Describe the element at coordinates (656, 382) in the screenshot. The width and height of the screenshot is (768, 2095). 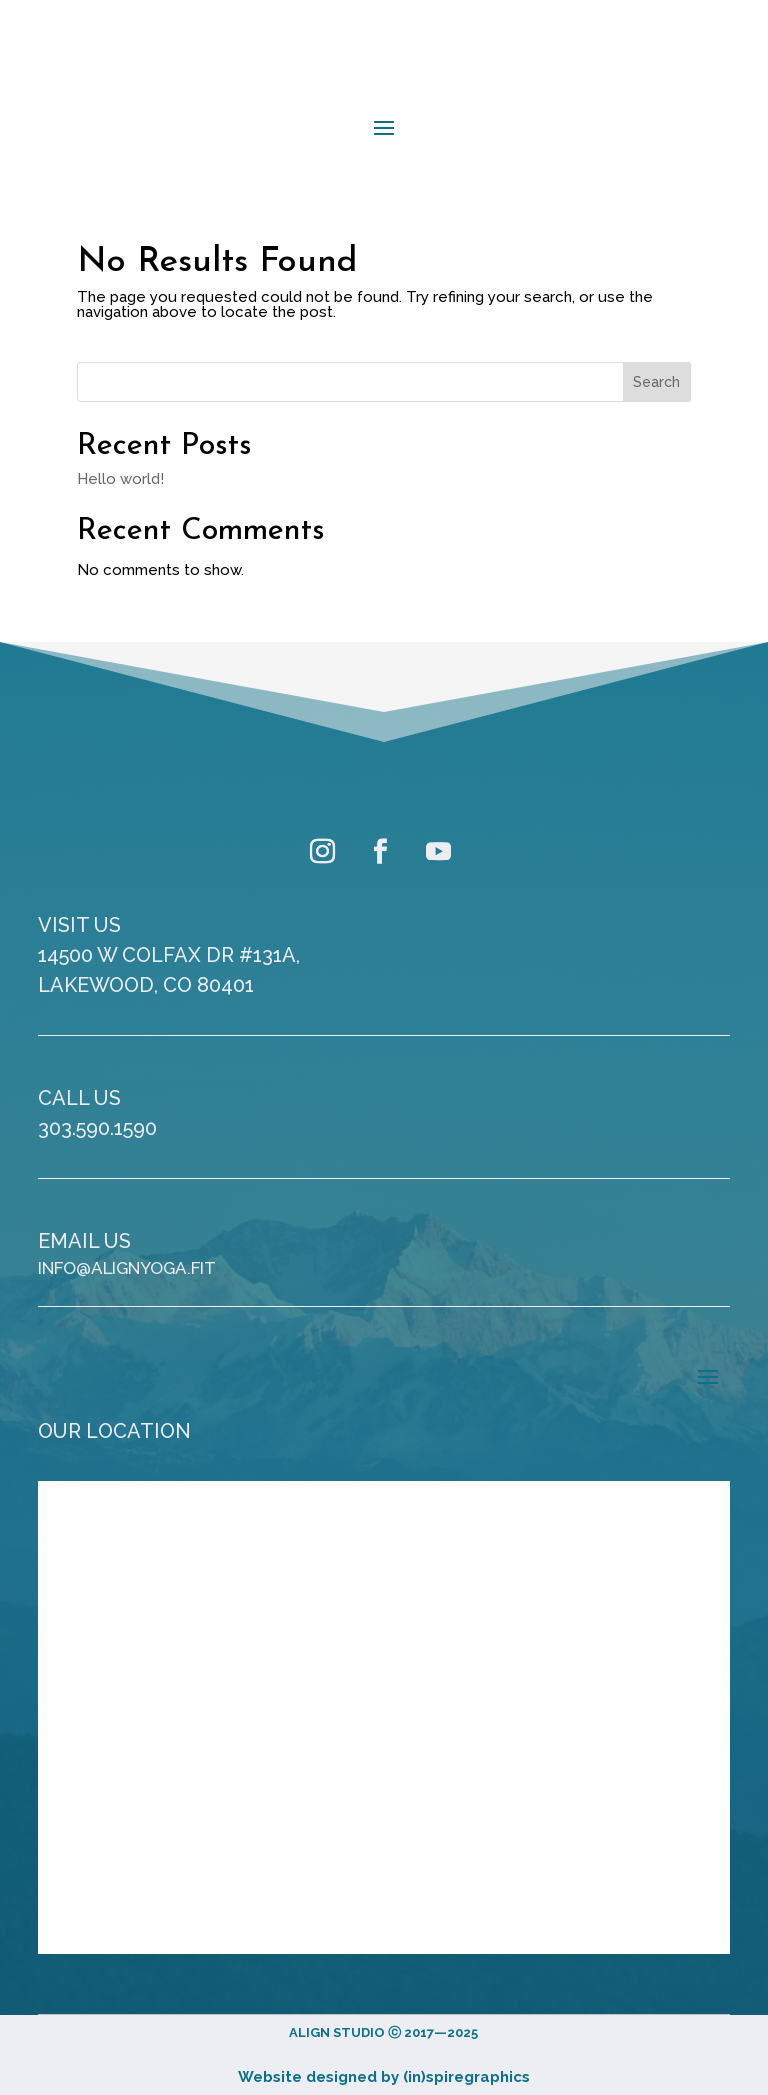
I see `Search` at that location.